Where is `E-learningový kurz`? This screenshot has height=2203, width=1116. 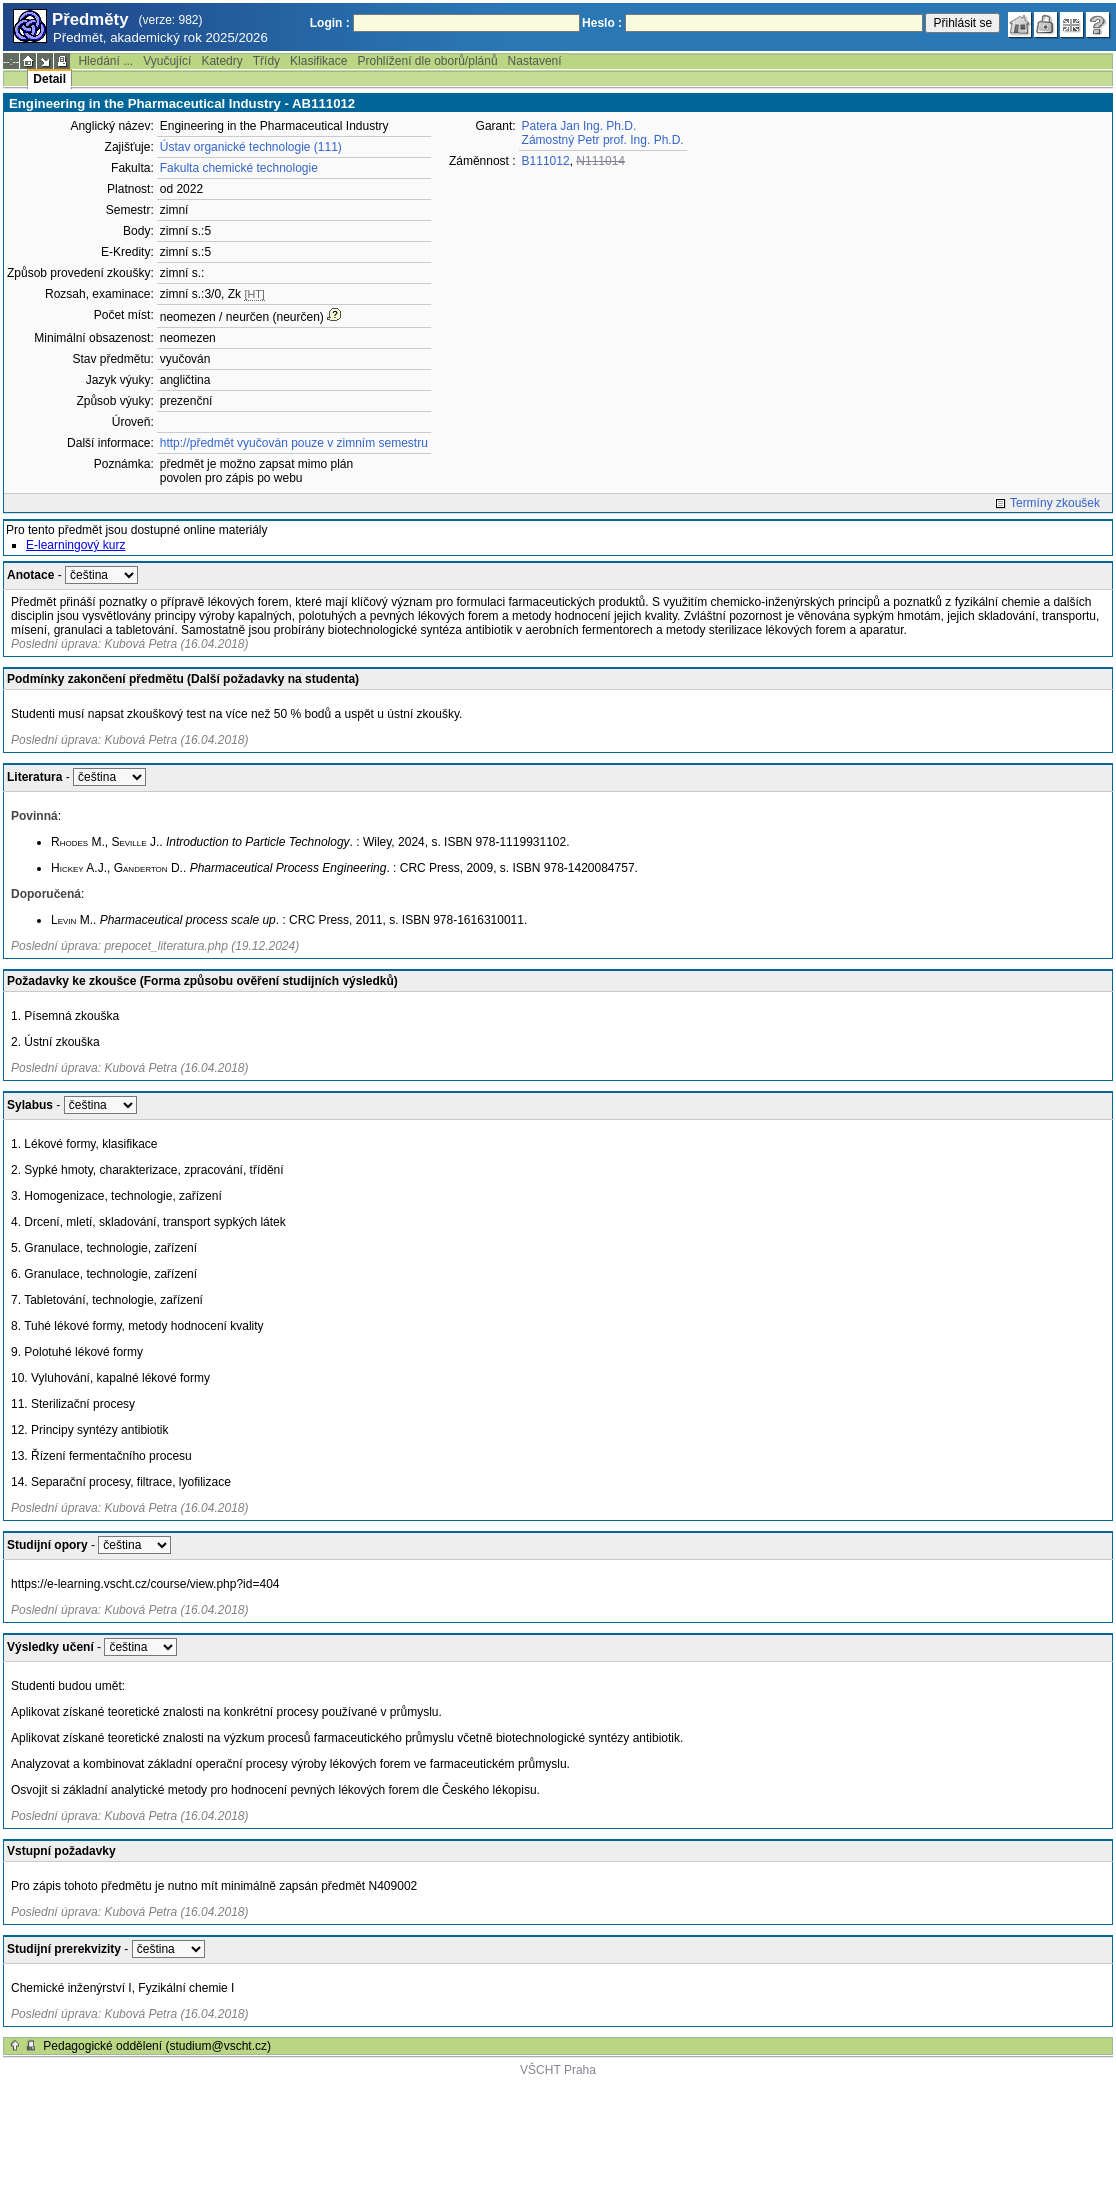 E-learningový kurz is located at coordinates (75, 545).